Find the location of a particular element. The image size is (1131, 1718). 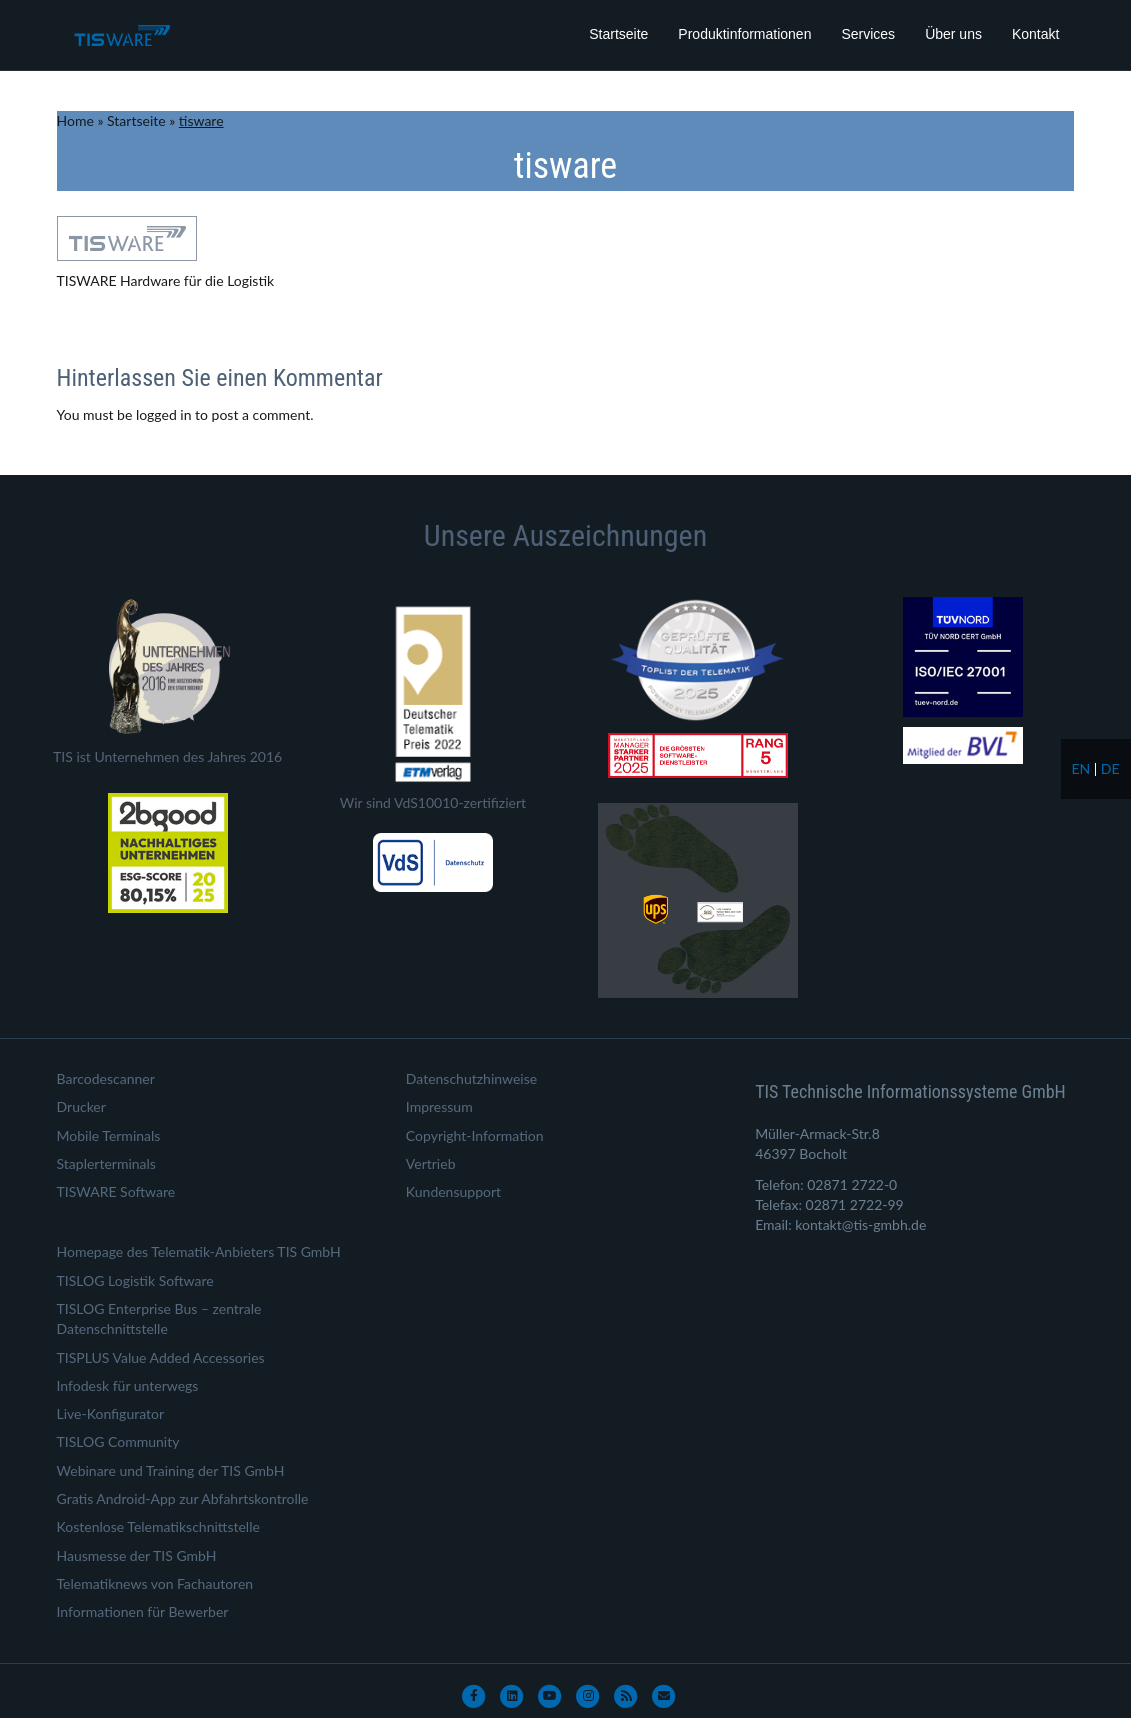

Kundensupport is located at coordinates (453, 1191).